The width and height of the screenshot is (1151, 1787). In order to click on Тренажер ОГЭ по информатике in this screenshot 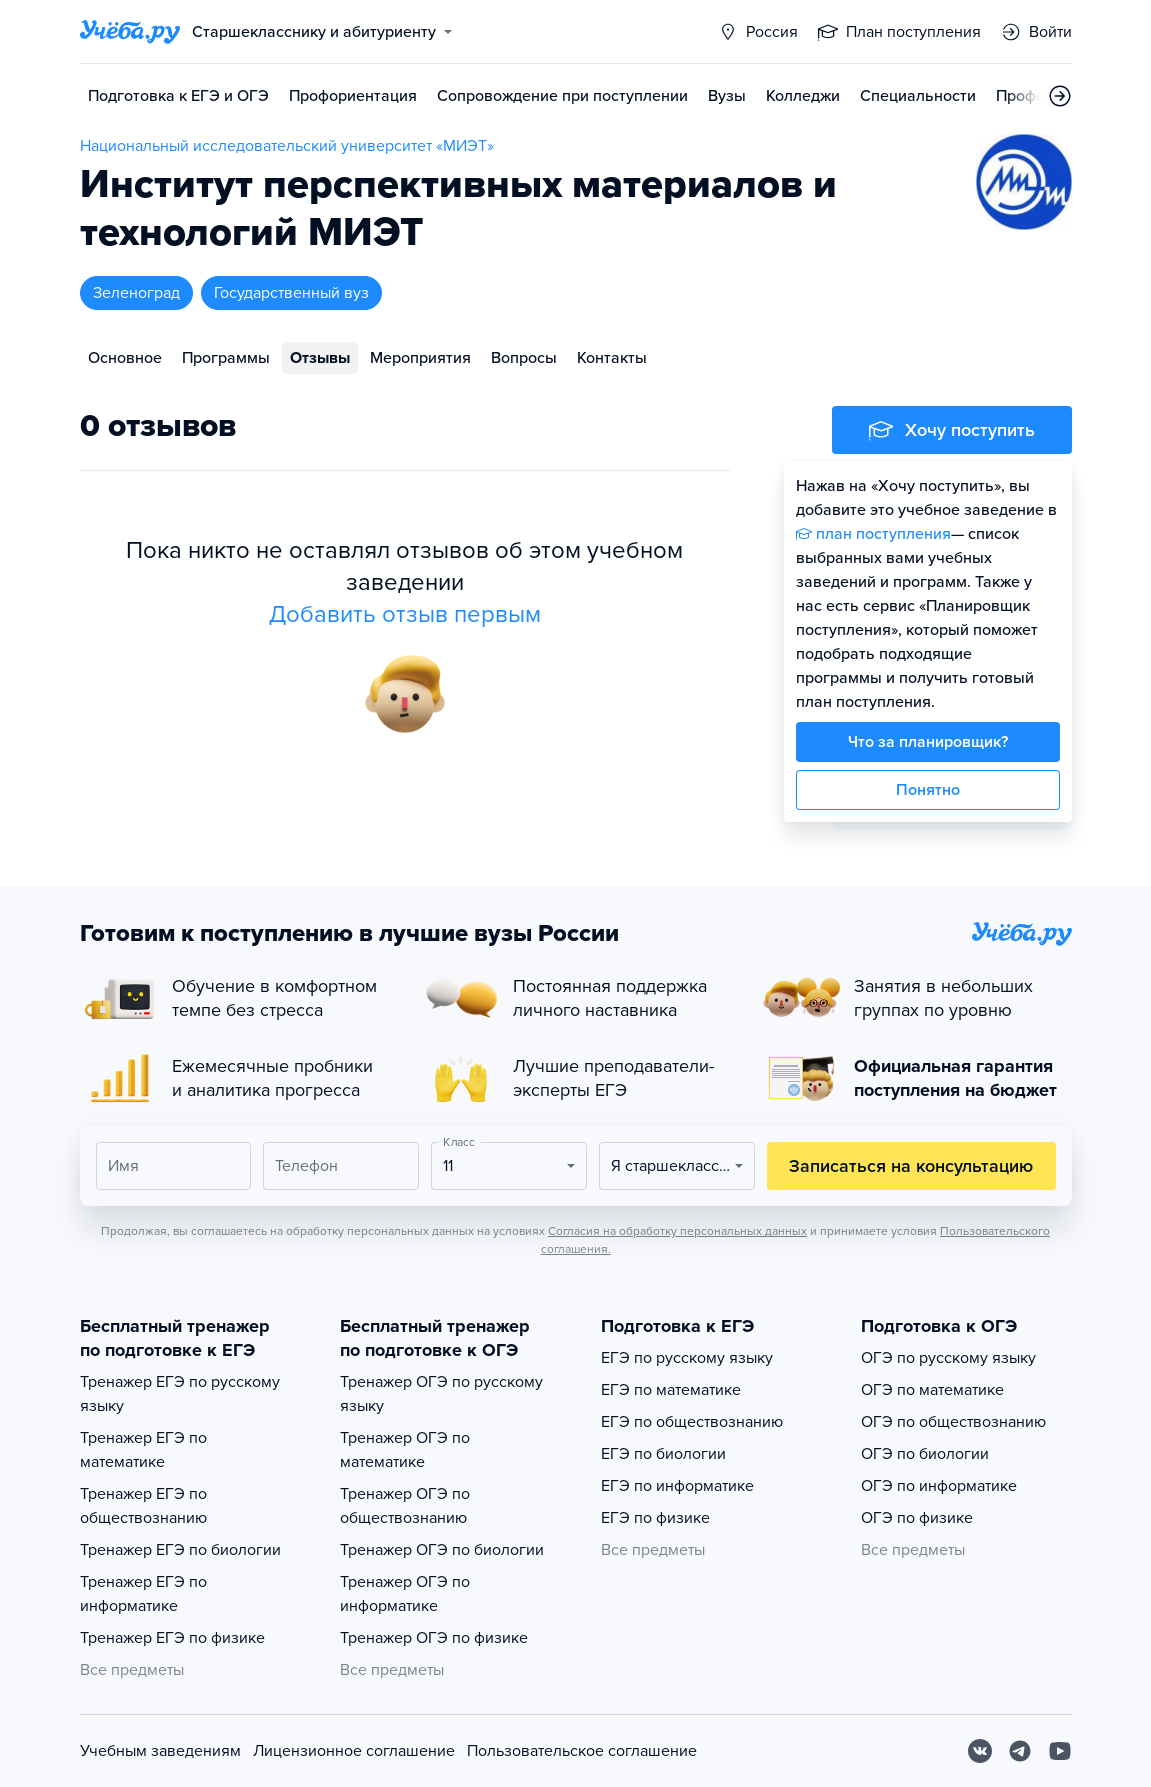, I will do `click(405, 1594)`.